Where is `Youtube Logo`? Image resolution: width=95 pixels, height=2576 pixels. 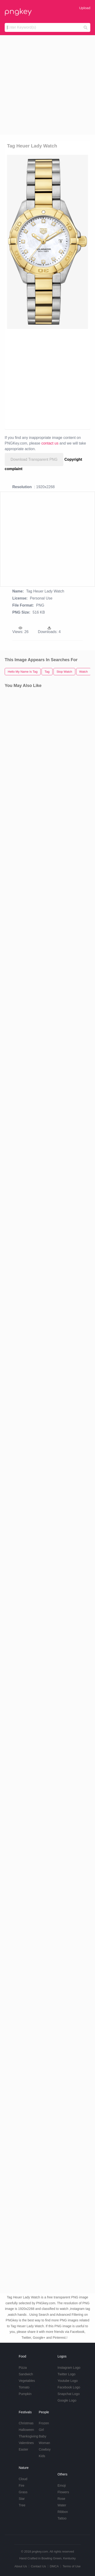 Youtube Logo is located at coordinates (67, 2381).